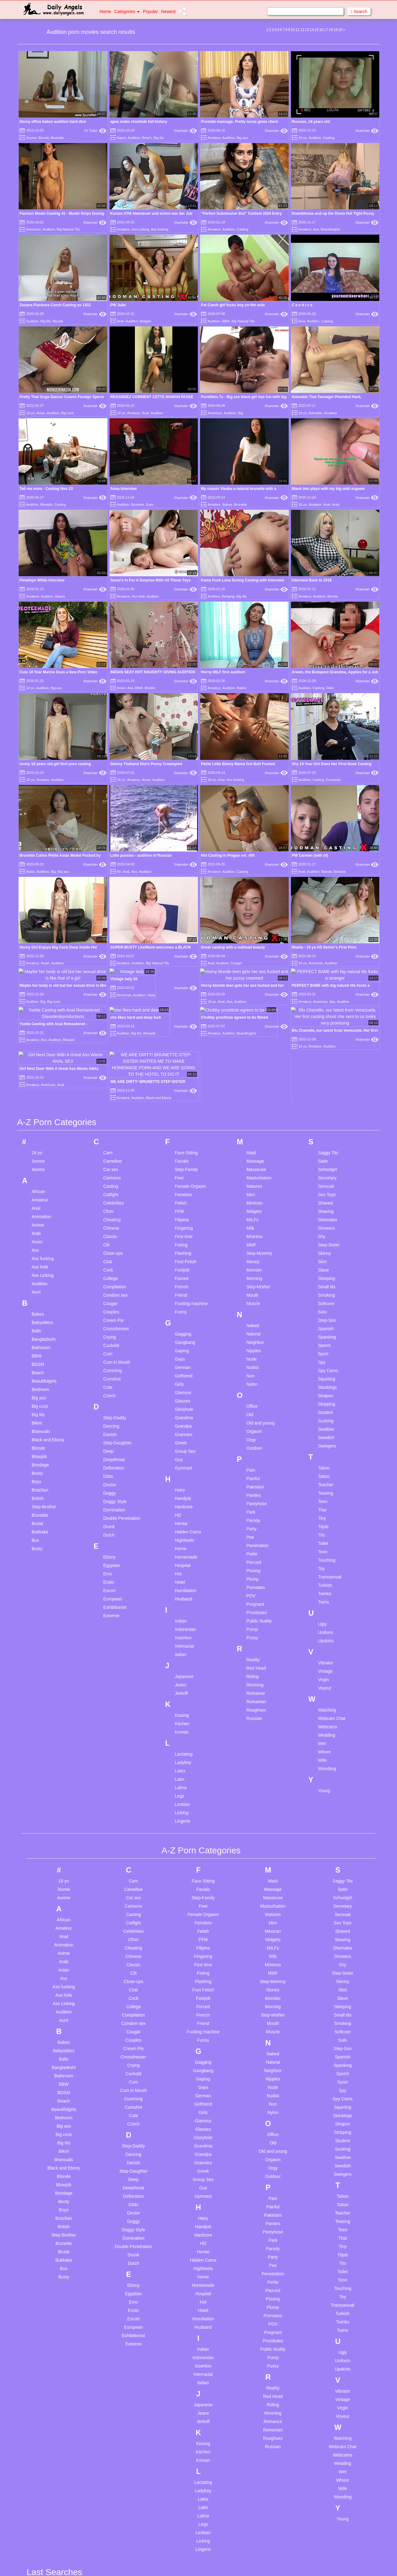 The image size is (397, 2576). What do you see at coordinates (251, 1102) in the screenshot?
I see `POV` at bounding box center [251, 1102].